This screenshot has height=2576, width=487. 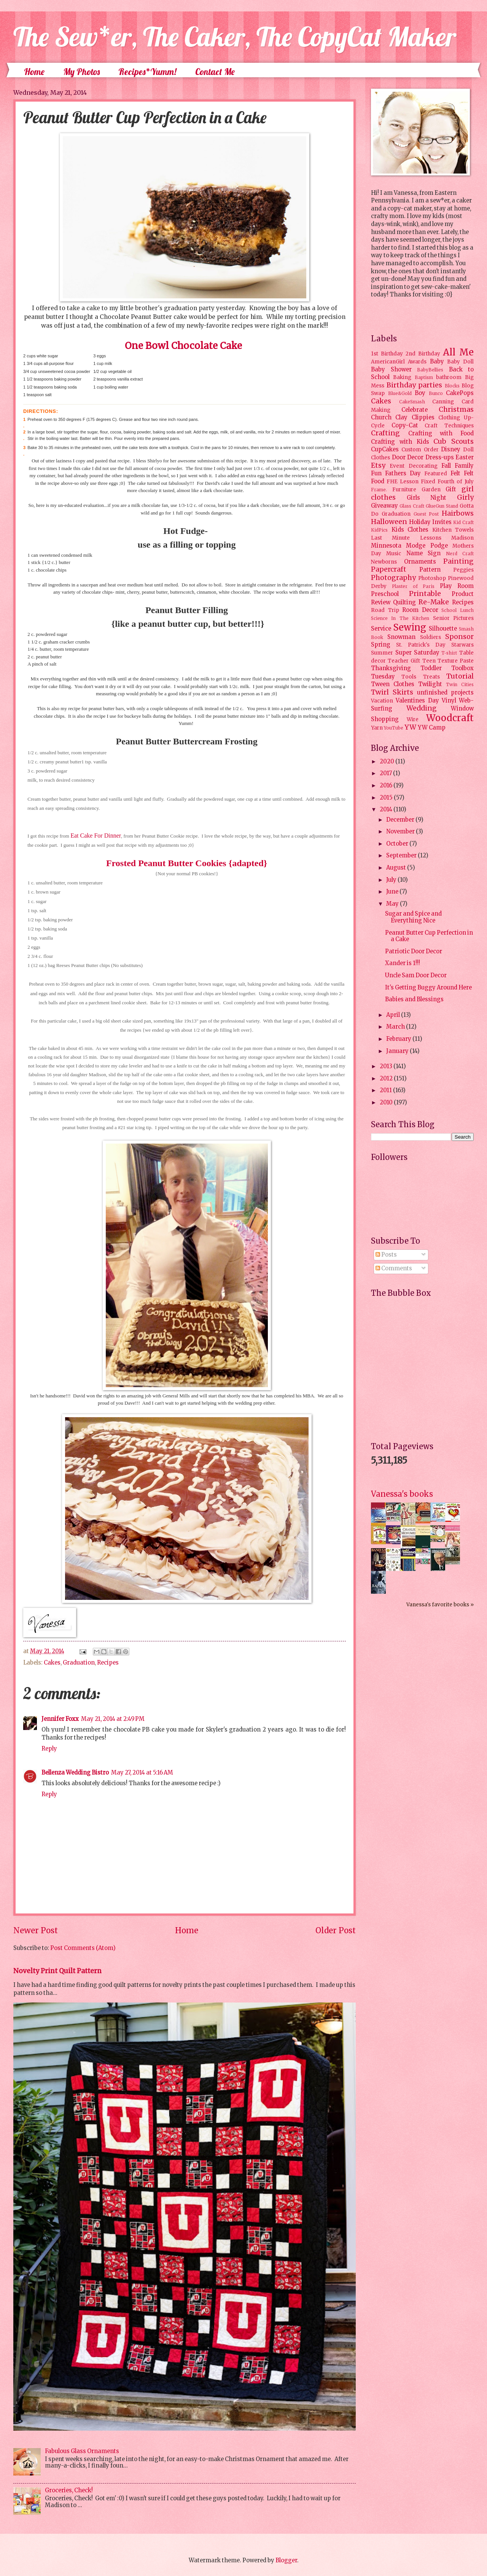 I want to click on 2020, so click(x=387, y=761).